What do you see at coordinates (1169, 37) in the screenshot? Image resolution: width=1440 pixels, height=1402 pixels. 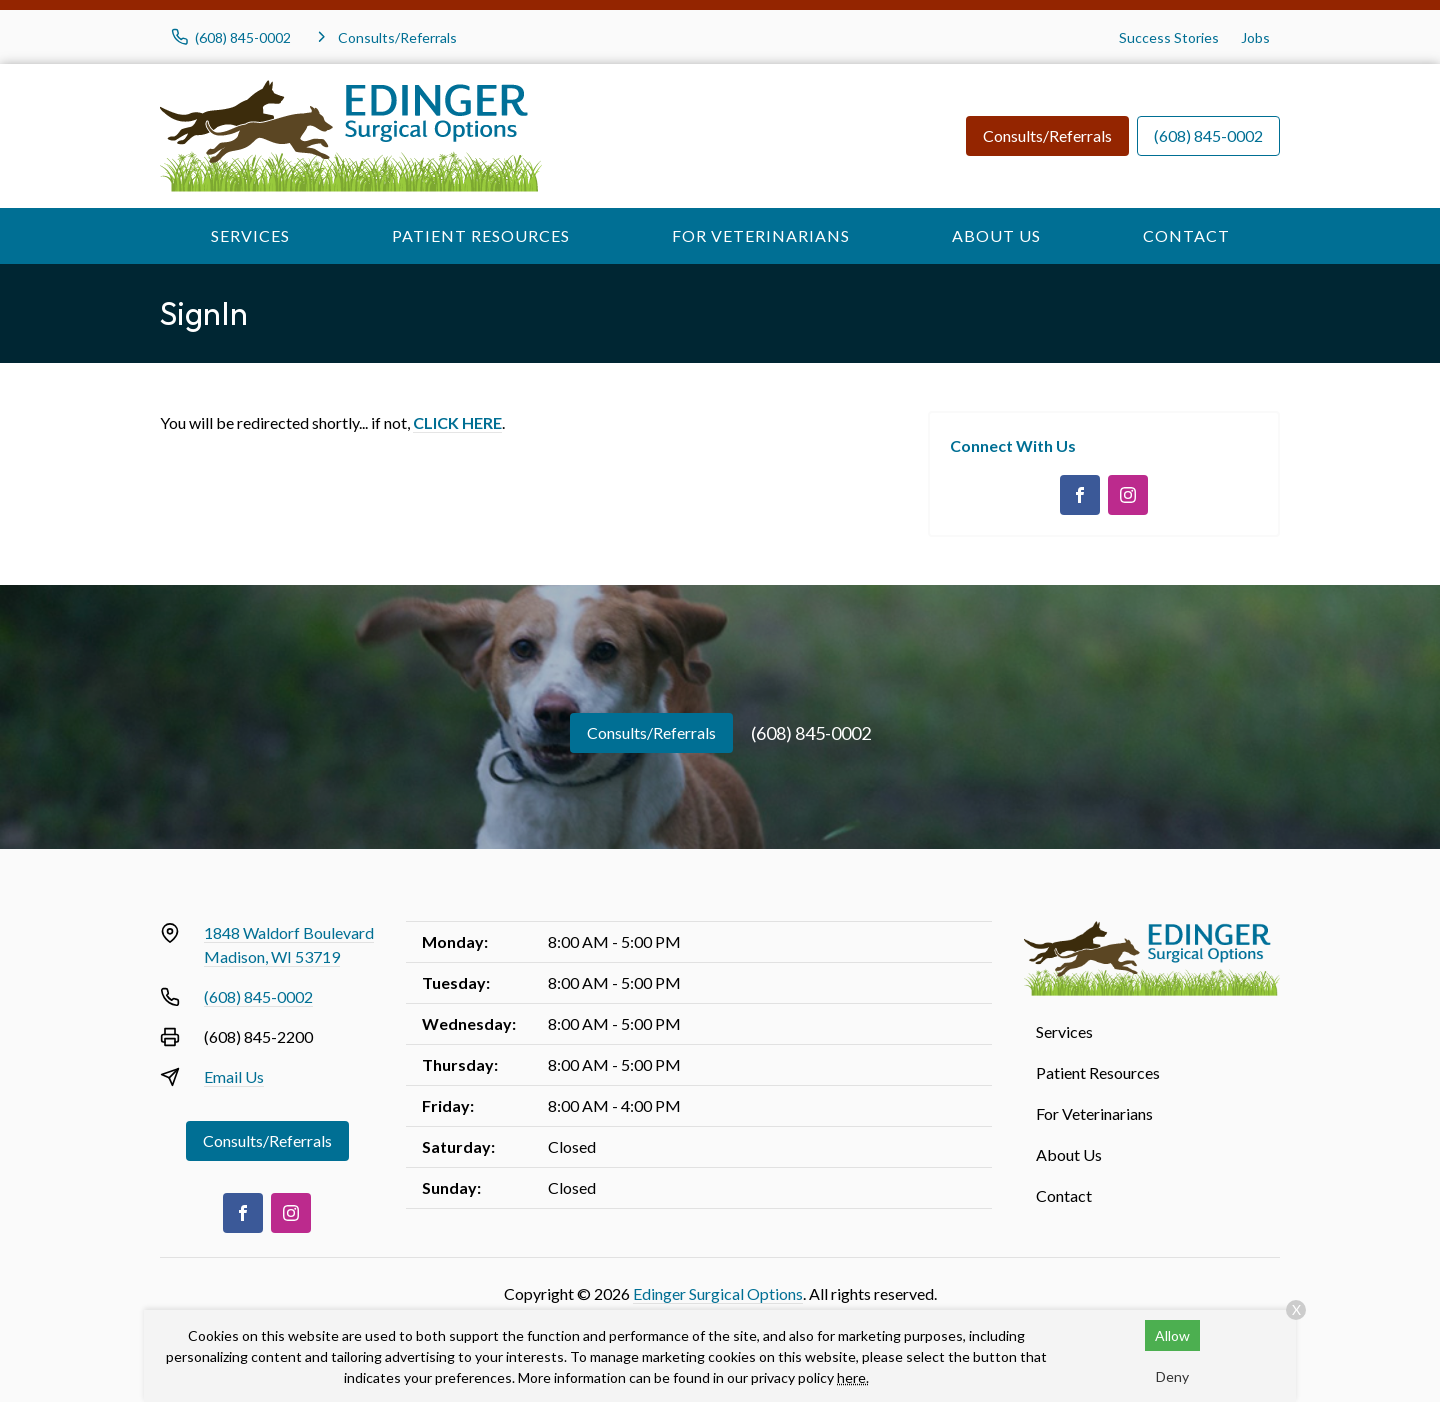 I see `Success Stories` at bounding box center [1169, 37].